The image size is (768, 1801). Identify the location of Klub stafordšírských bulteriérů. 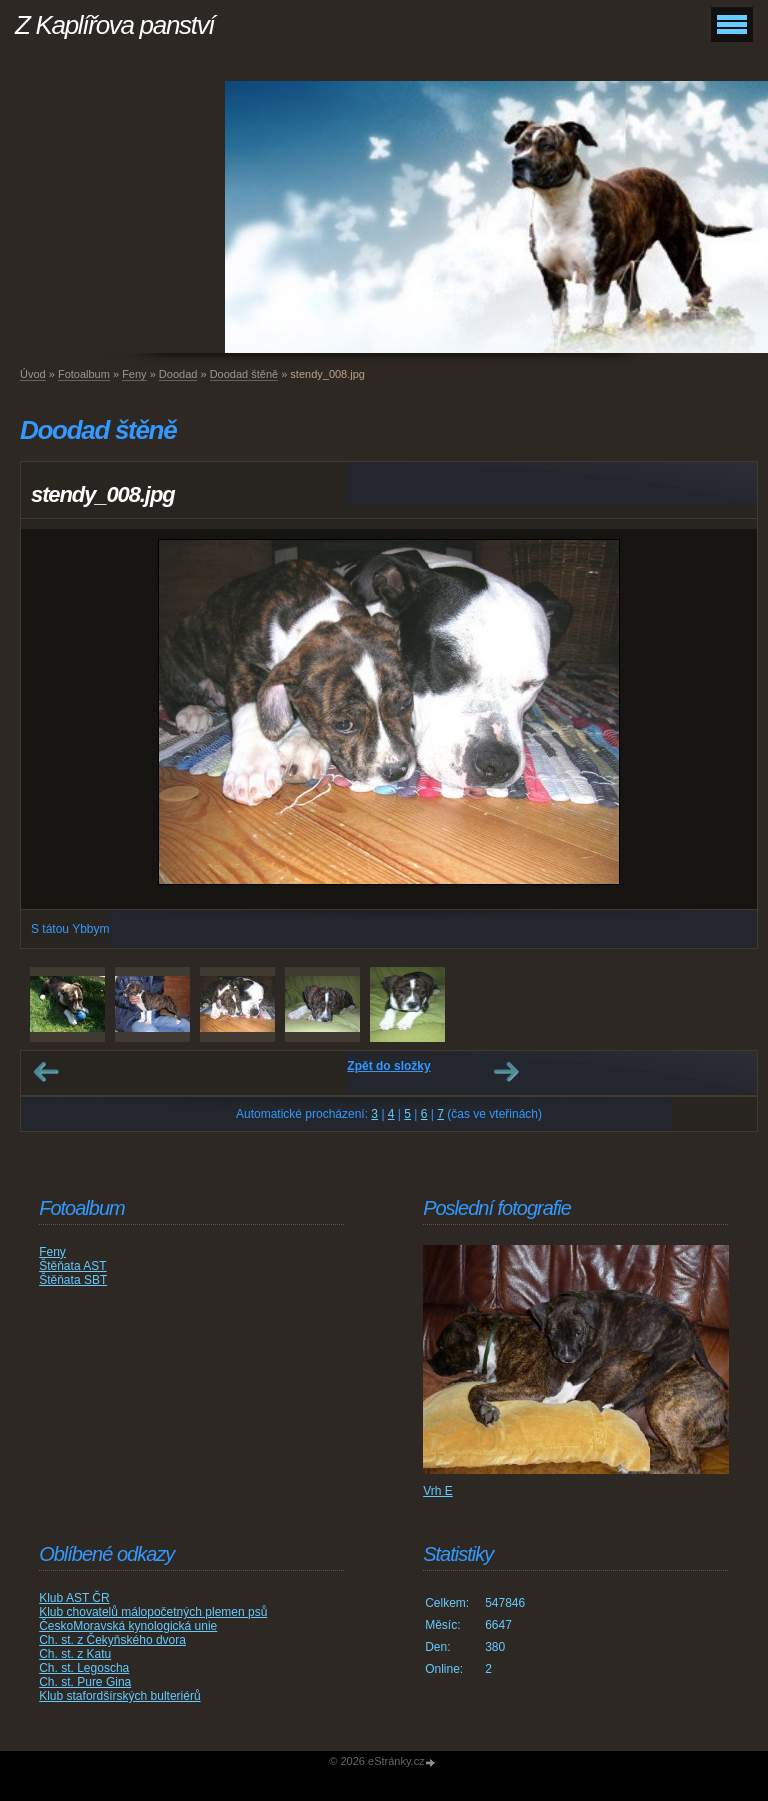
(119, 1696).